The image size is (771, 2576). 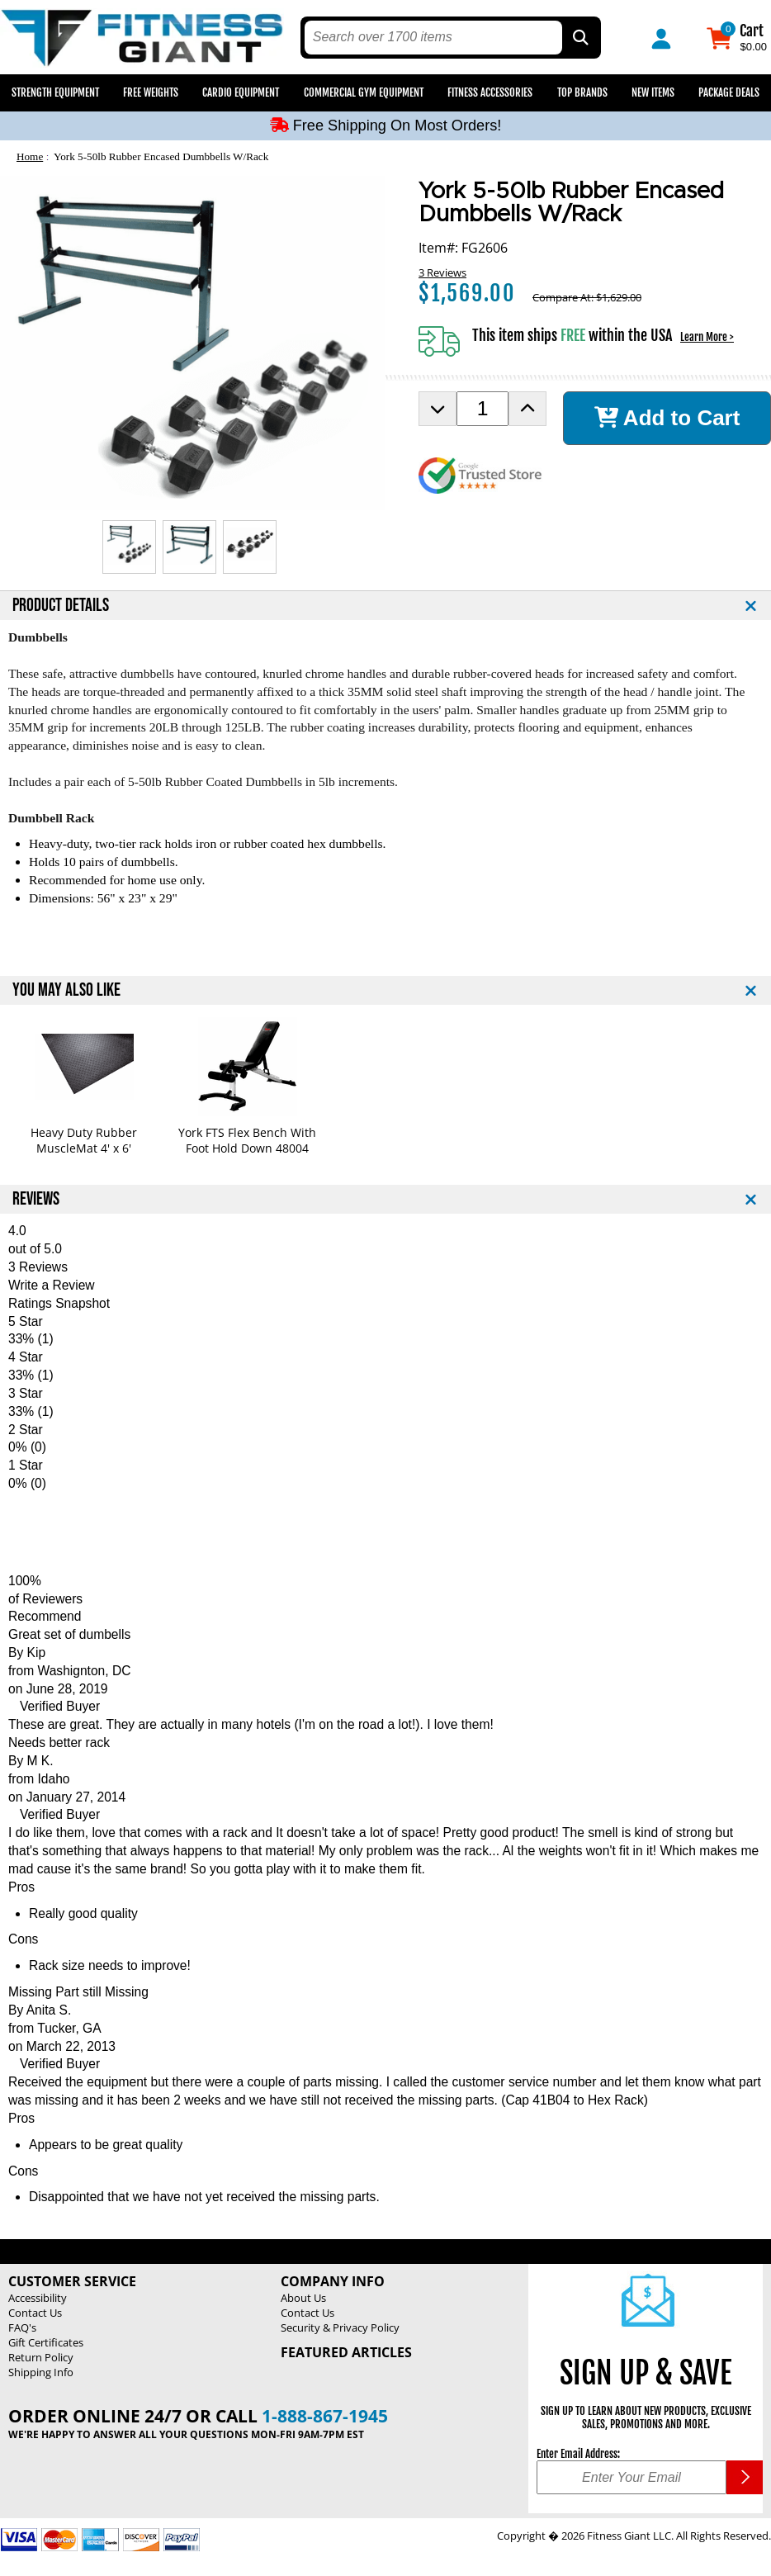 What do you see at coordinates (35, 1199) in the screenshot?
I see `REVIEWS` at bounding box center [35, 1199].